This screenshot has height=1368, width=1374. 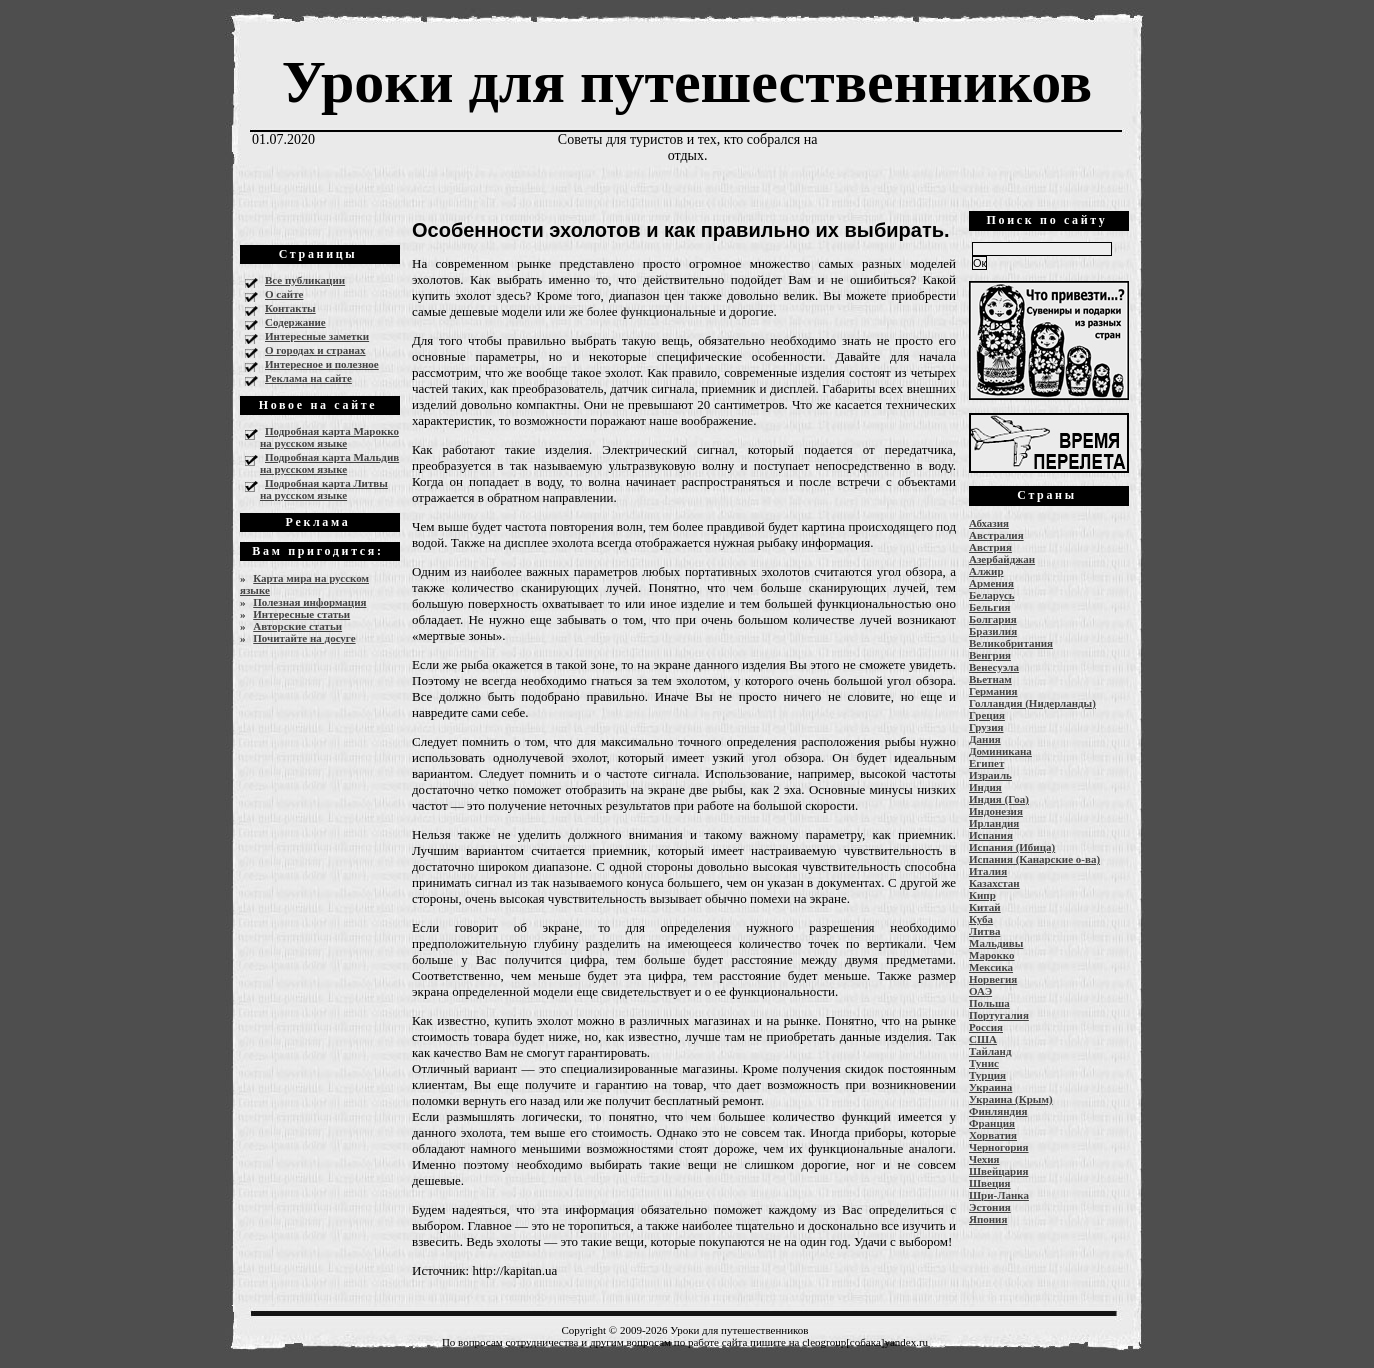 I want to click on Индонезия, so click(x=996, y=811).